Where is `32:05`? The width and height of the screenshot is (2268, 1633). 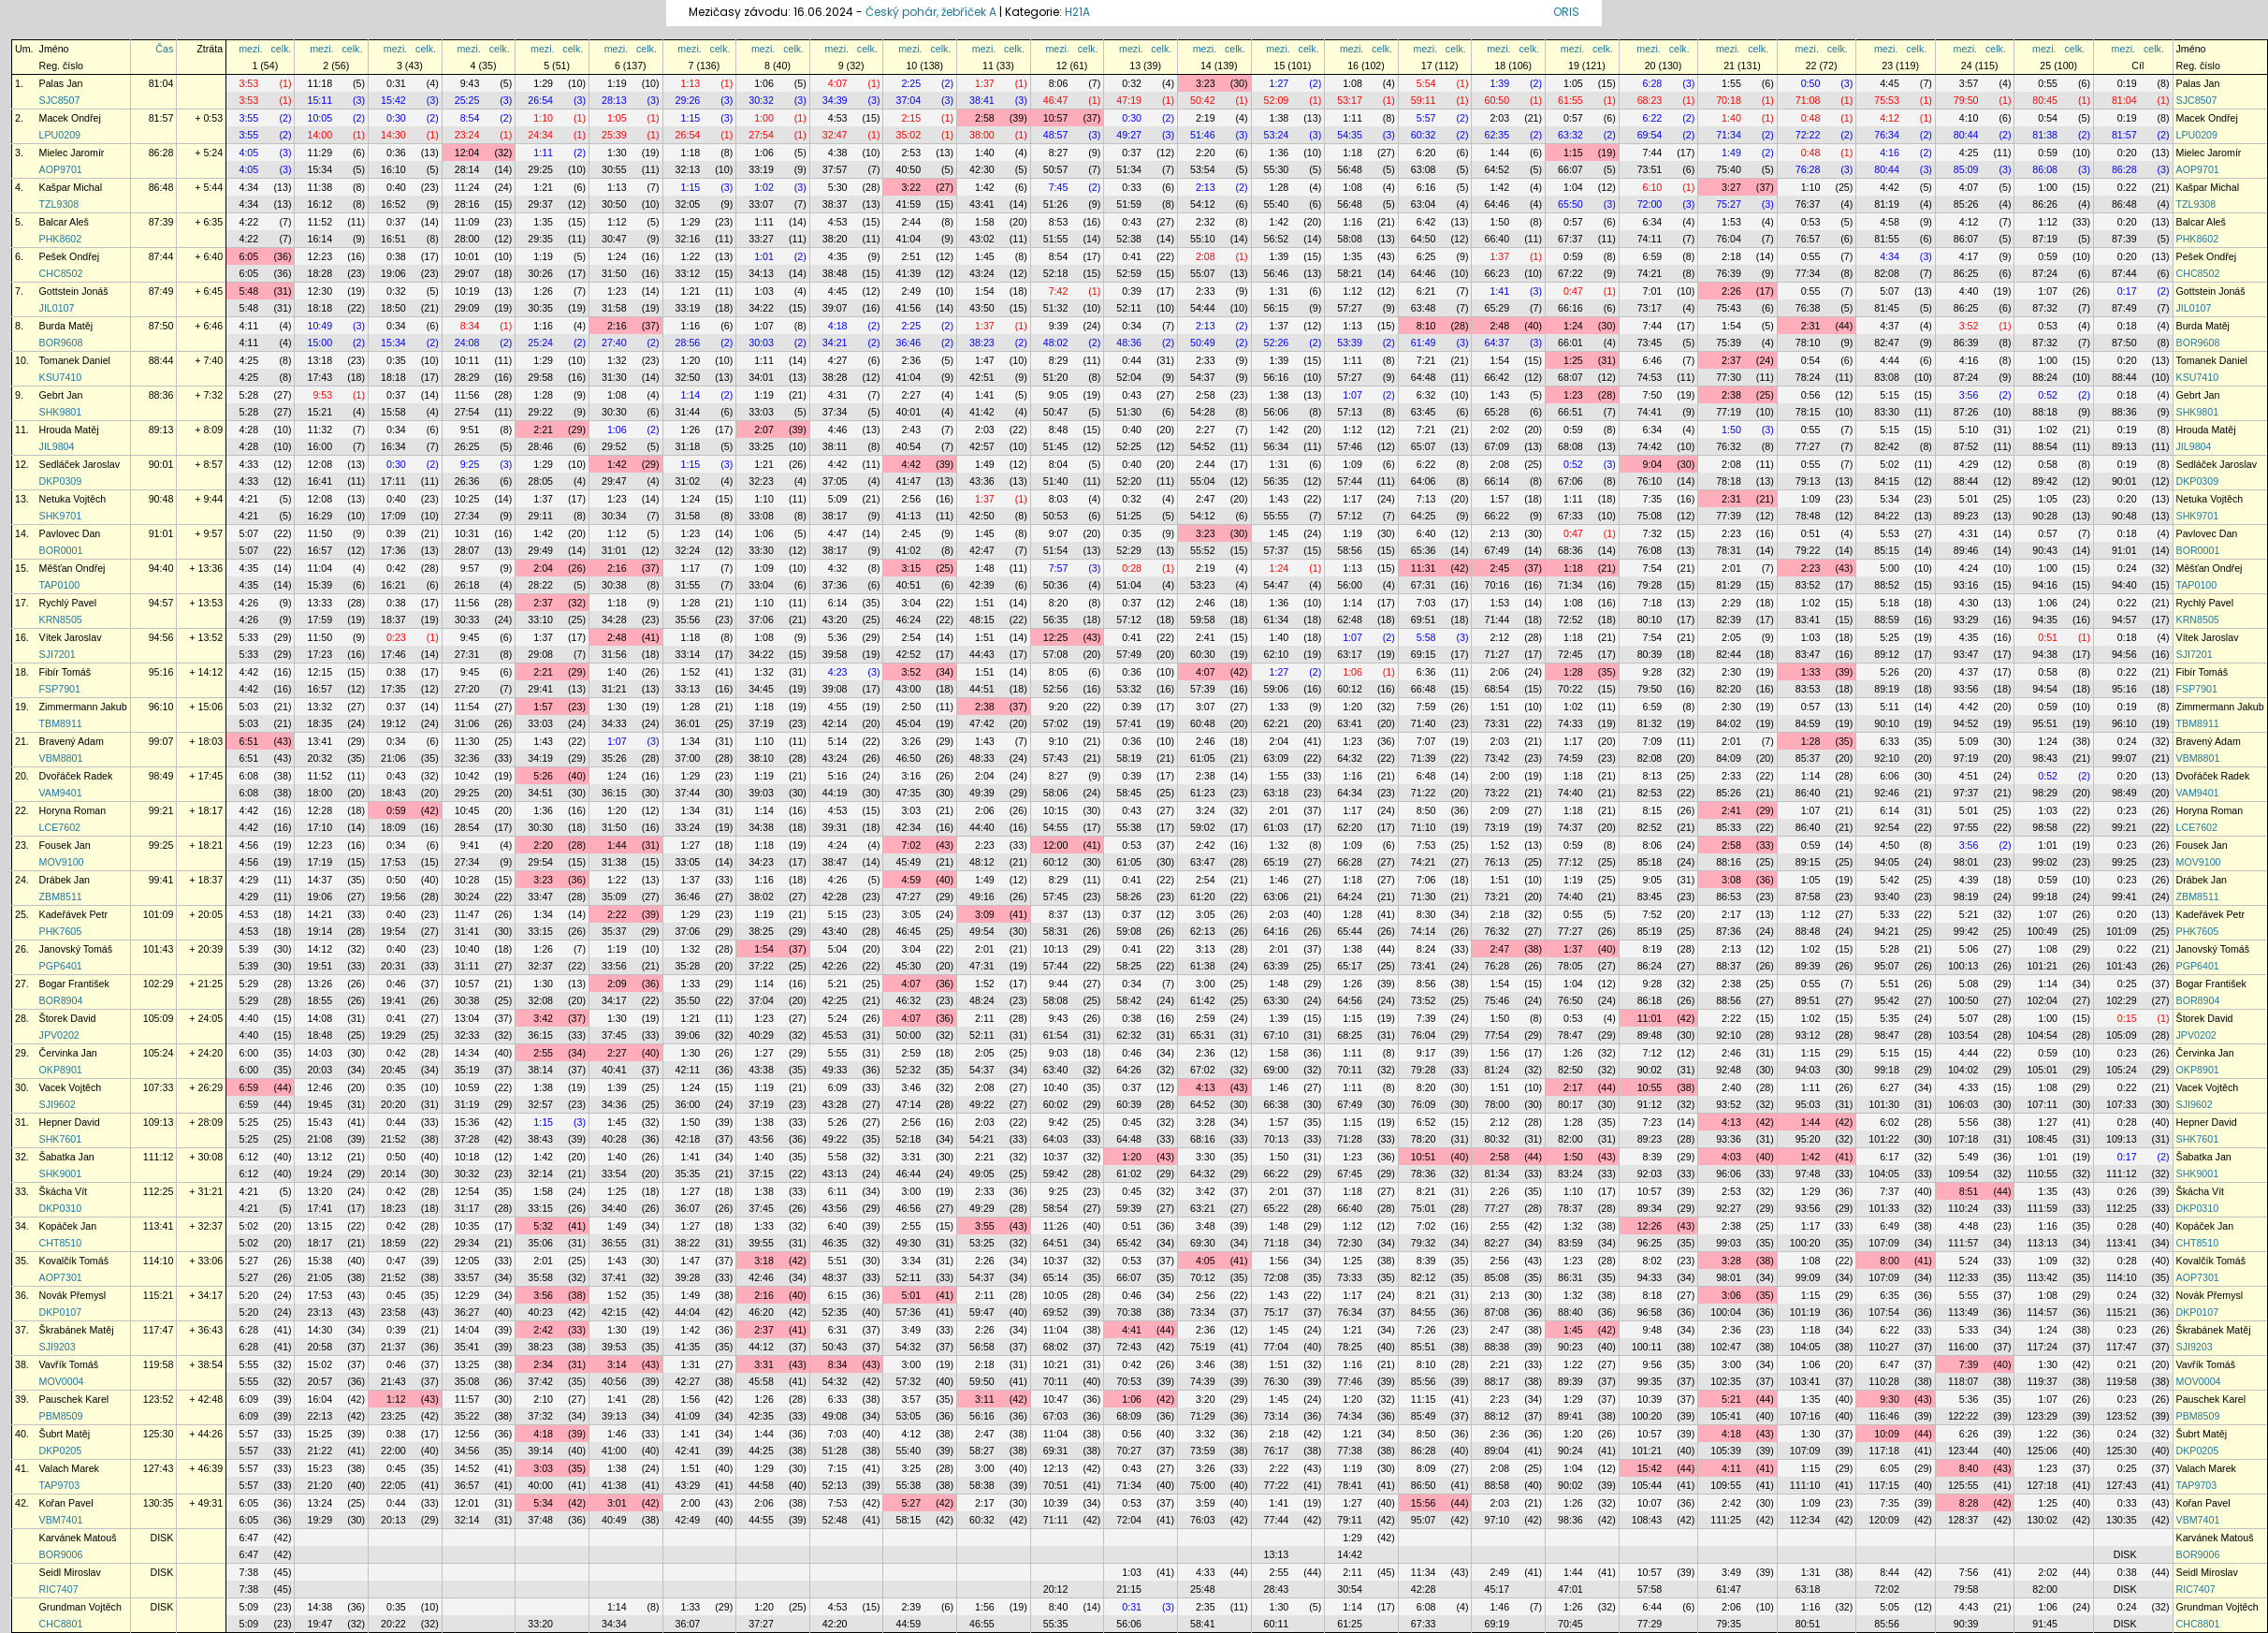
32:05 is located at coordinates (688, 204).